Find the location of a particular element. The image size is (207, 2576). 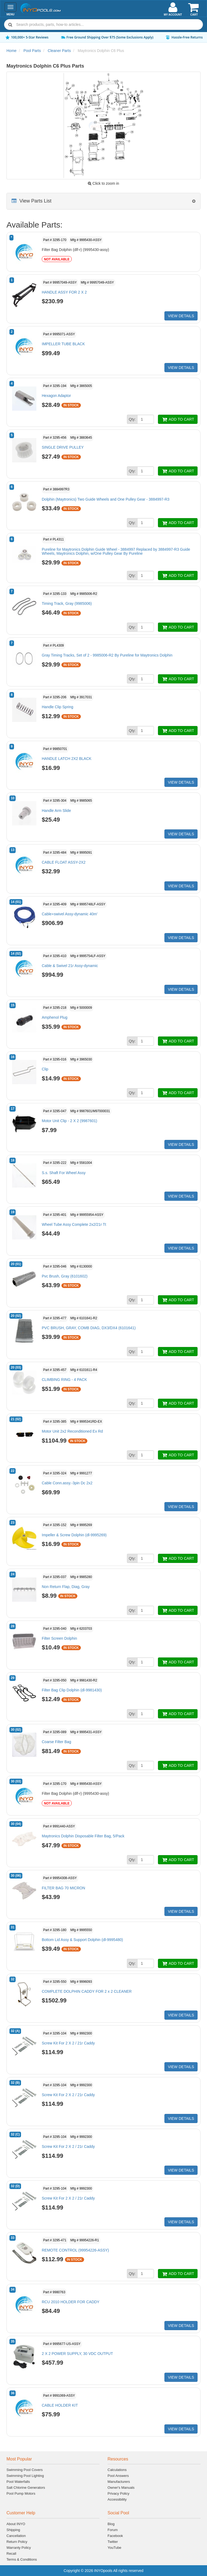

PVC BRUSH, GRAY, COMB DIAG, DX3/DX4 (6101641) is located at coordinates (89, 1328).